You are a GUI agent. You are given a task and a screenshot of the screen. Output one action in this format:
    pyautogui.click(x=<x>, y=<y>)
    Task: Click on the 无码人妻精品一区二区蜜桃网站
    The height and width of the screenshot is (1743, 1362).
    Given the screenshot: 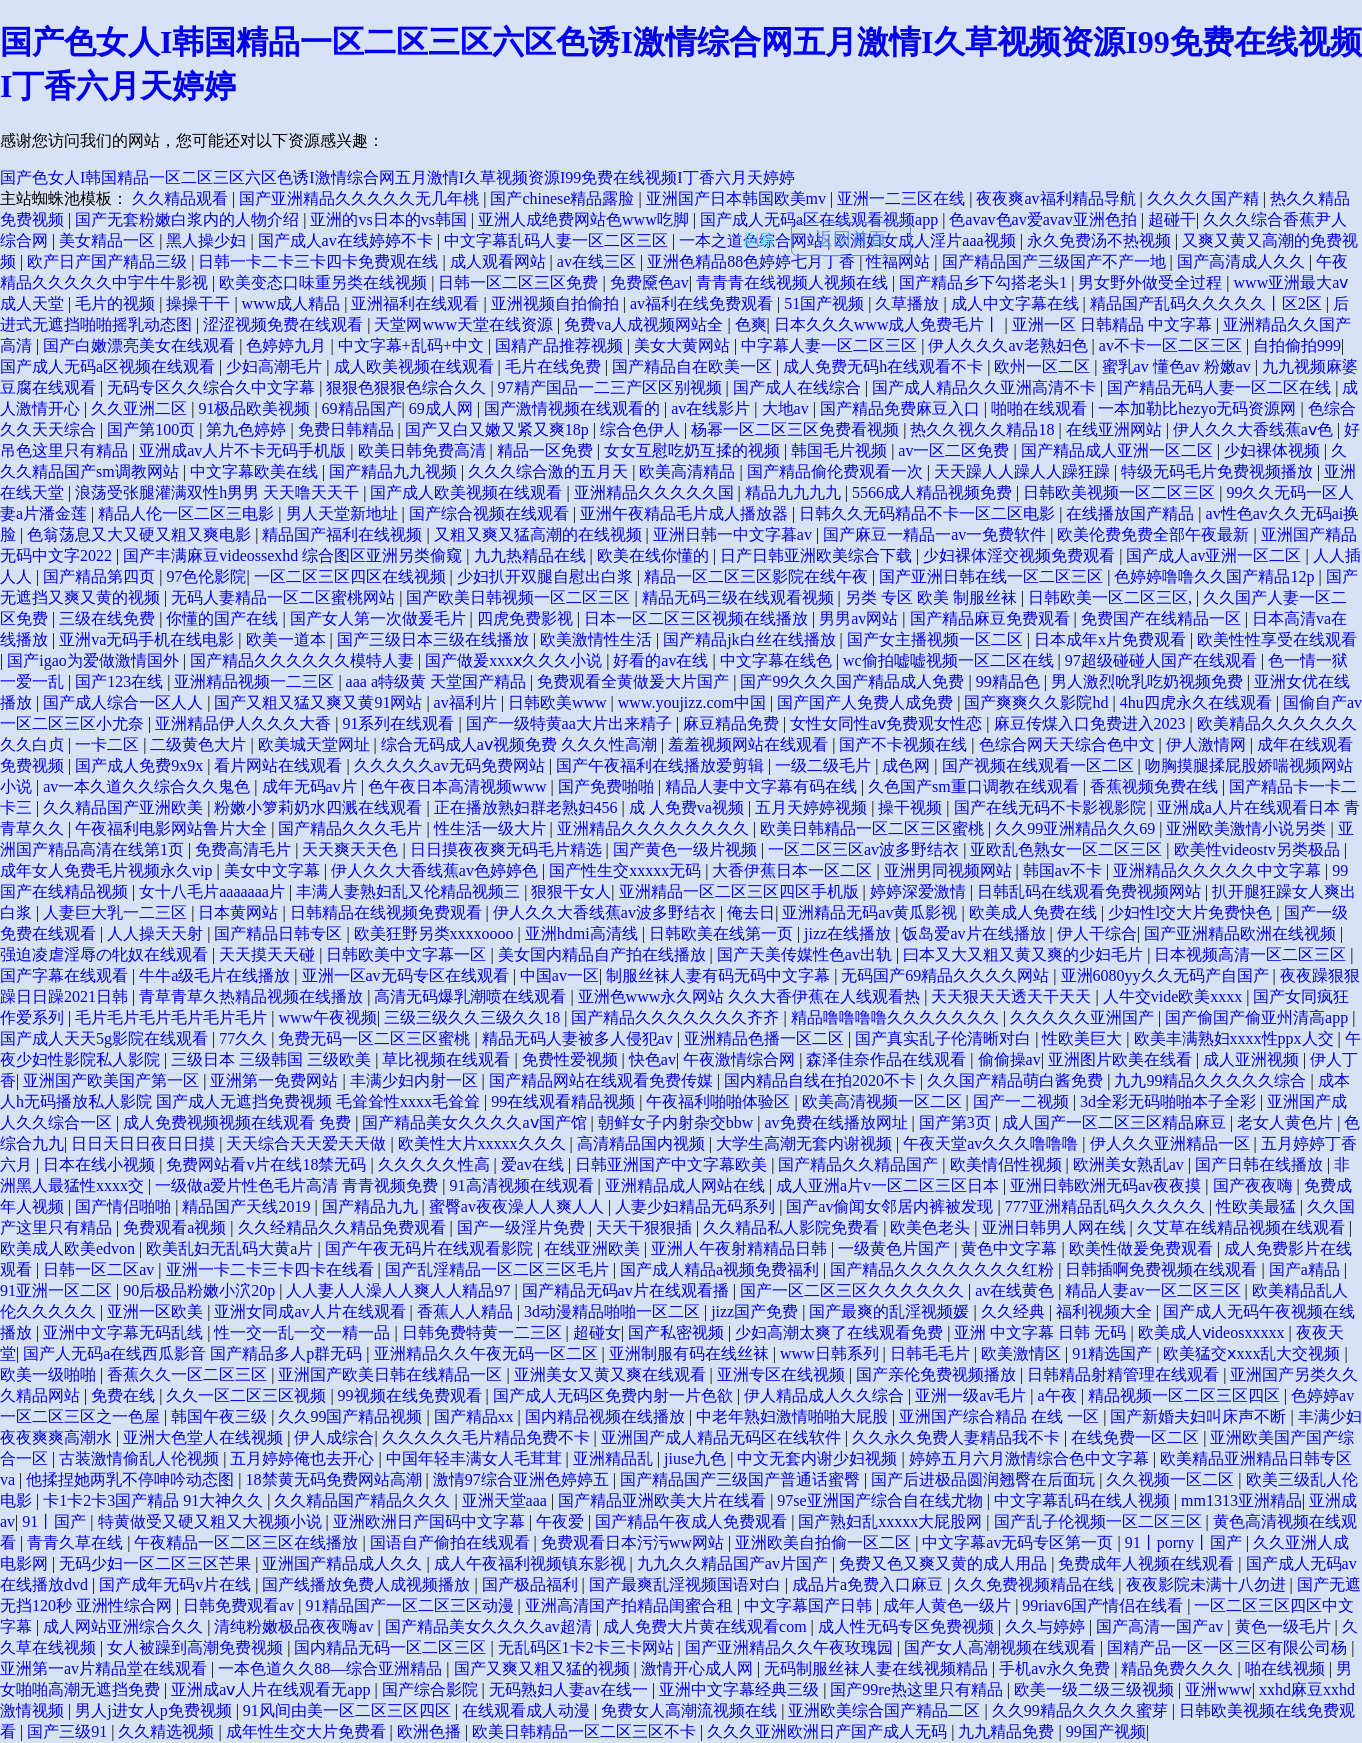 What is the action you would take?
    pyautogui.click(x=285, y=597)
    